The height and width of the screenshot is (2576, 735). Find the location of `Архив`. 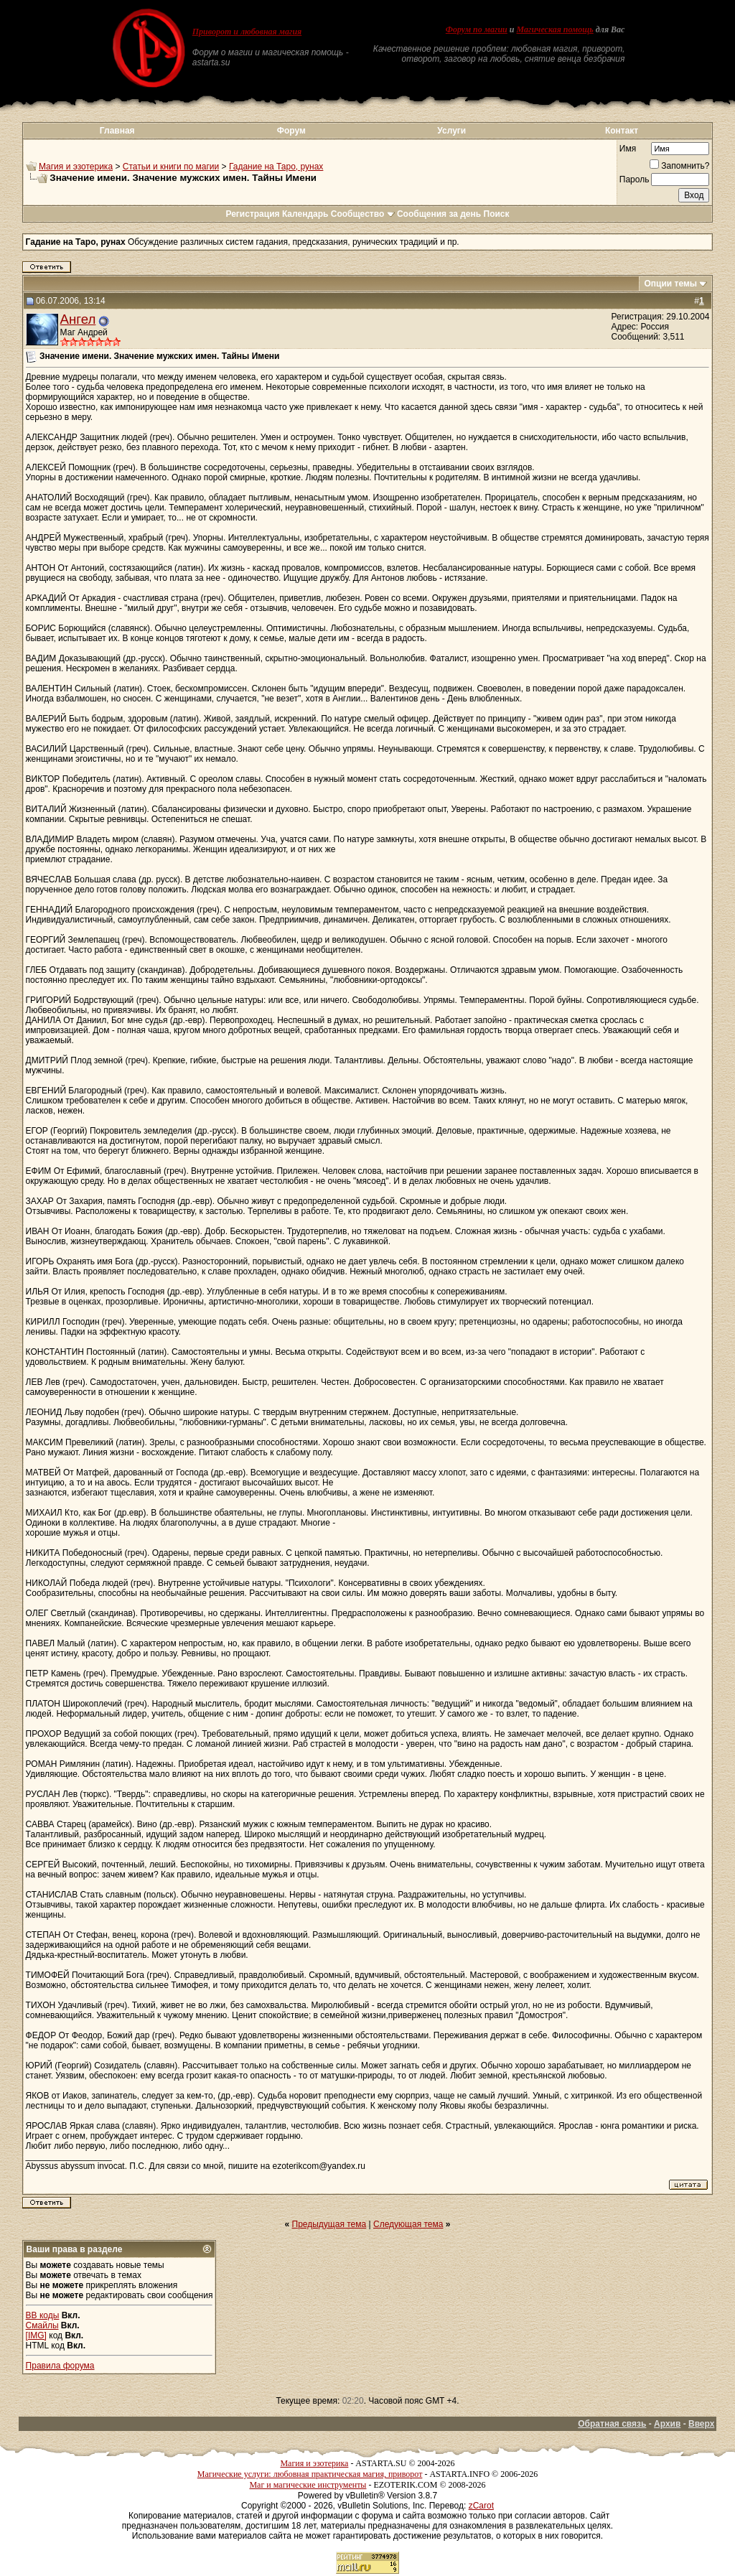

Архив is located at coordinates (667, 2424).